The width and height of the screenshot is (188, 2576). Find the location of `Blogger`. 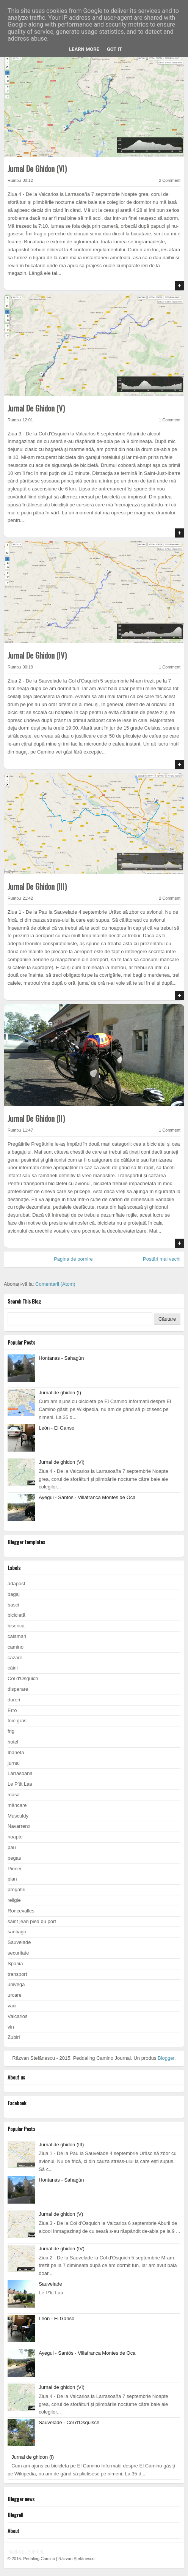

Blogger is located at coordinates (166, 2058).